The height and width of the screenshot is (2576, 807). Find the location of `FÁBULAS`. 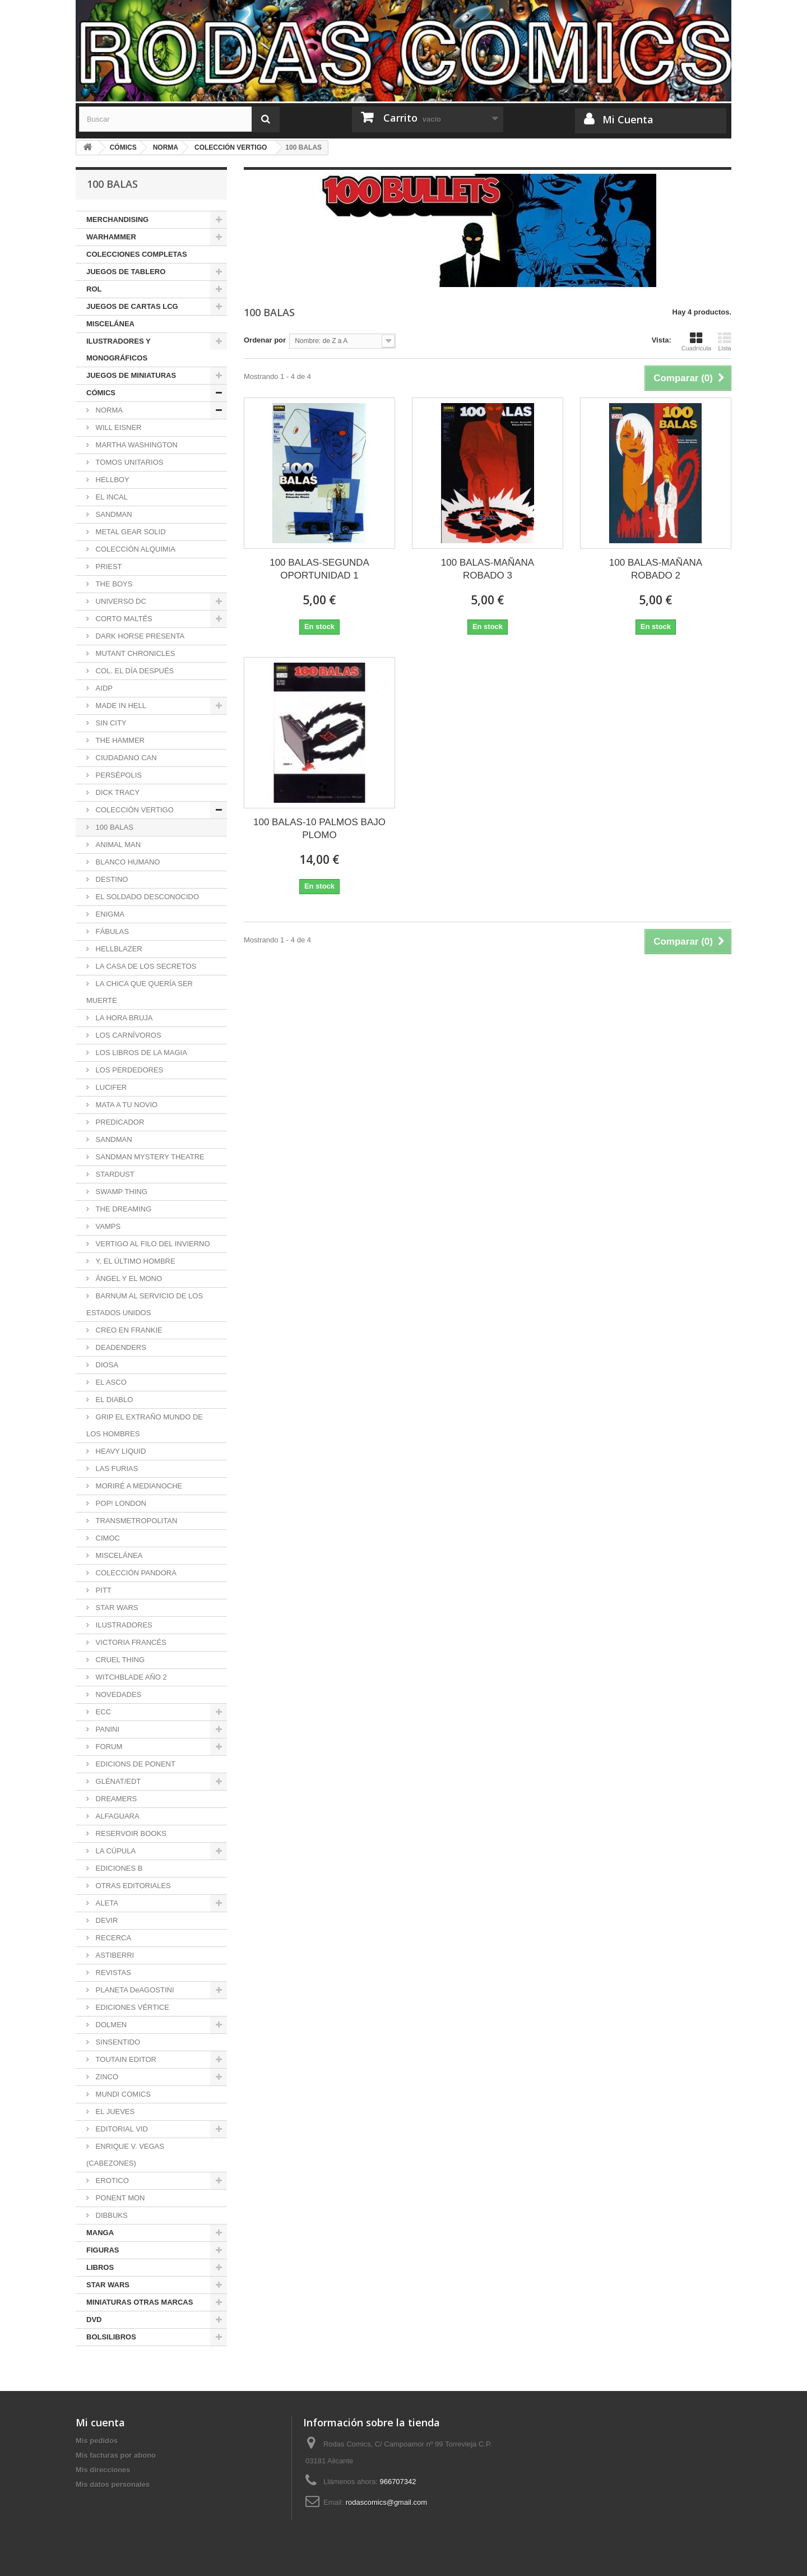

FÁBULAS is located at coordinates (111, 931).